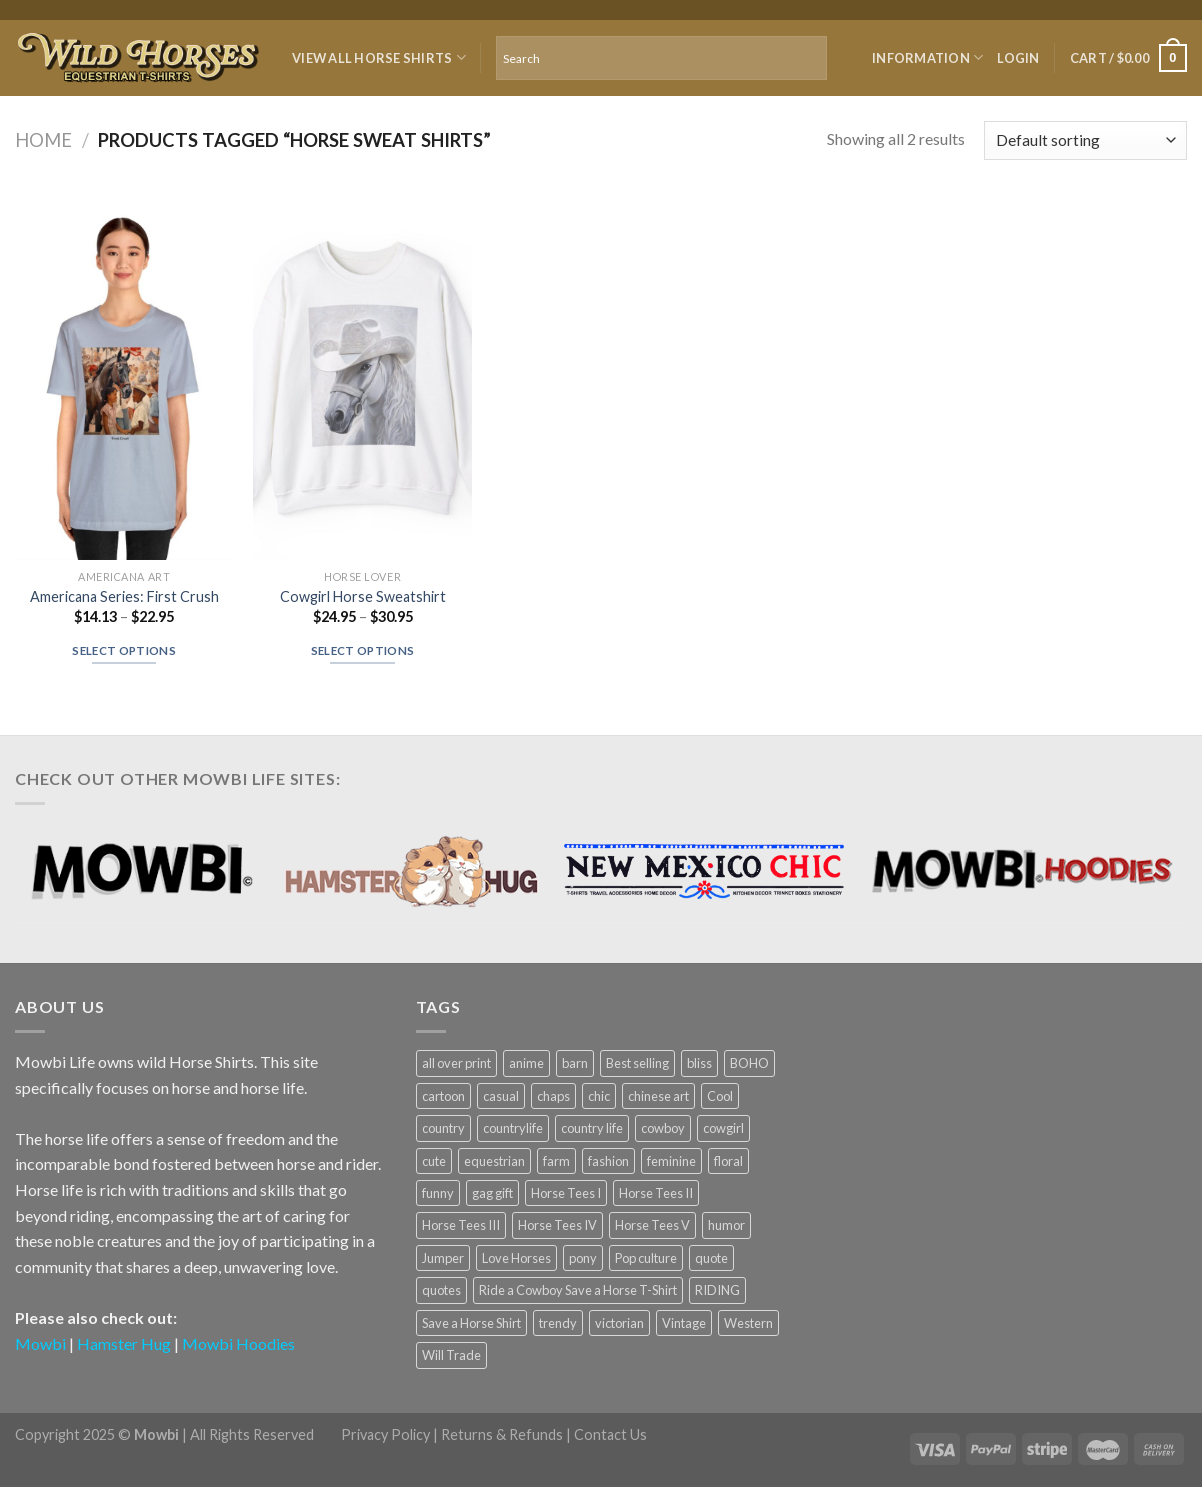  I want to click on cute [cute (5 products)], so click(434, 1161).